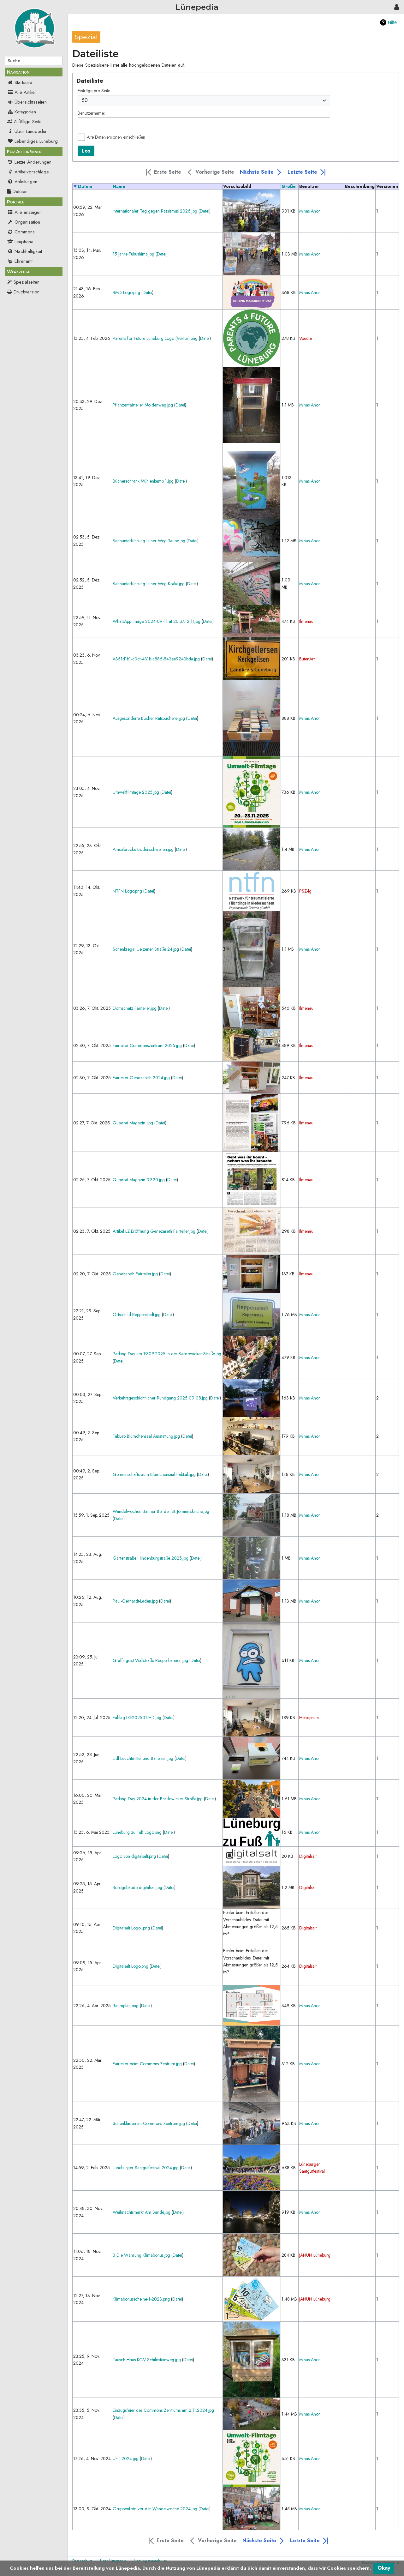 The height and width of the screenshot is (2576, 404). Describe the element at coordinates (156, 621) in the screenshot. I see `WhatsApp Image 2024-09-11 at 20.37.12(1).jpg` at that location.